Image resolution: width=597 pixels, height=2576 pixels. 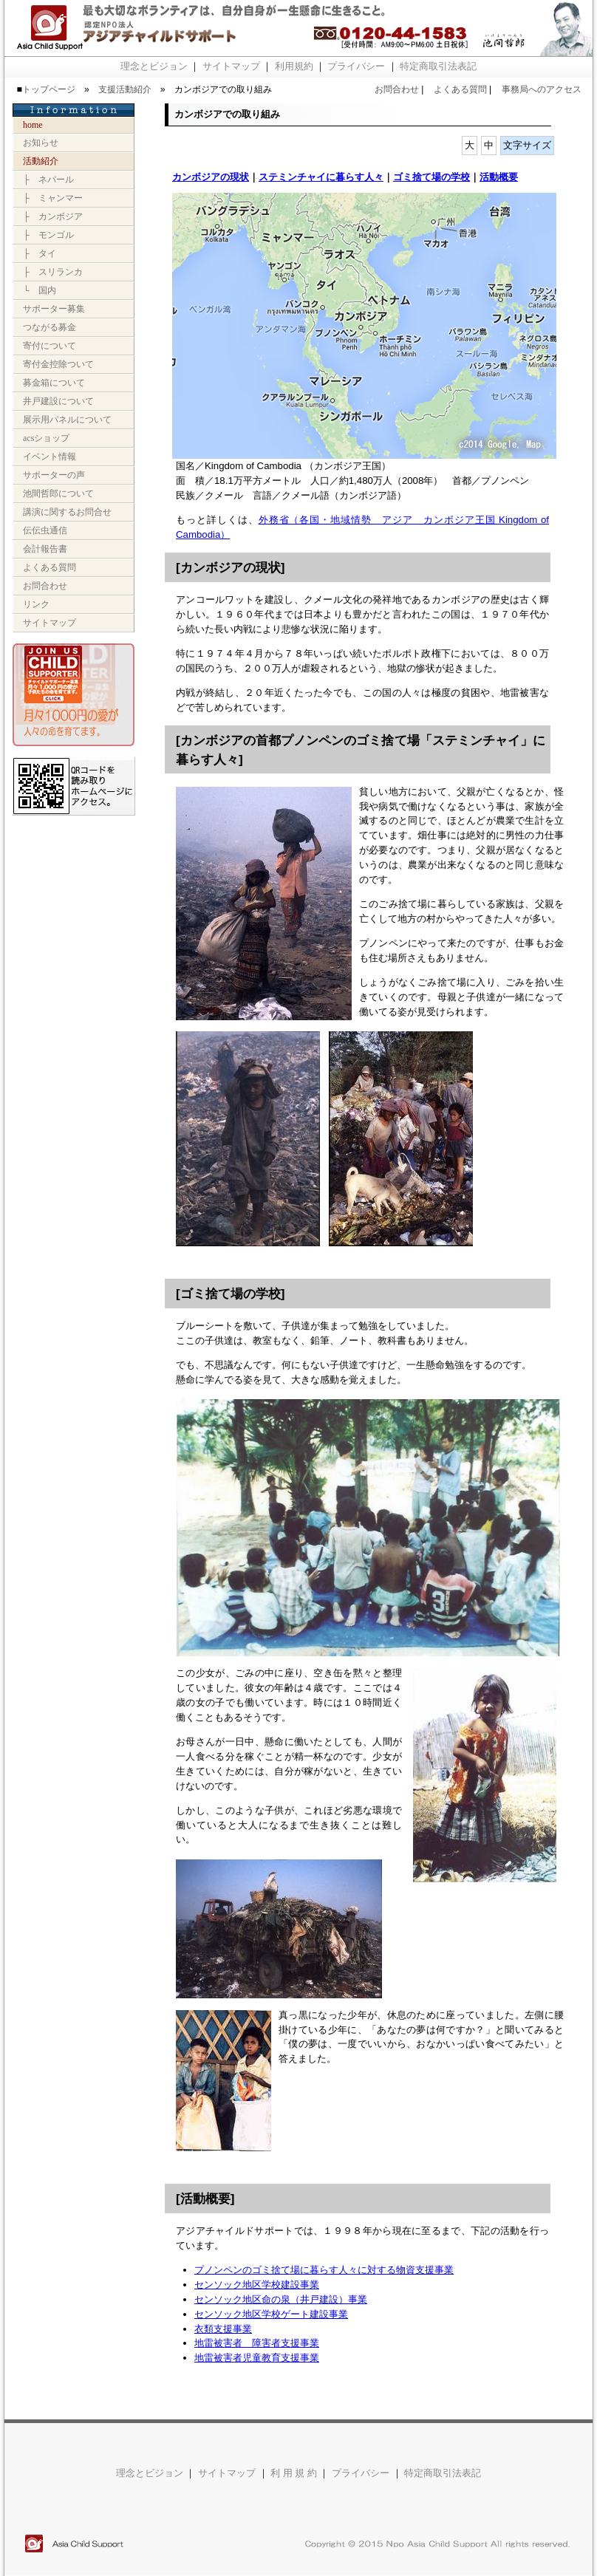 I want to click on 理念とビジョン, so click(x=154, y=66).